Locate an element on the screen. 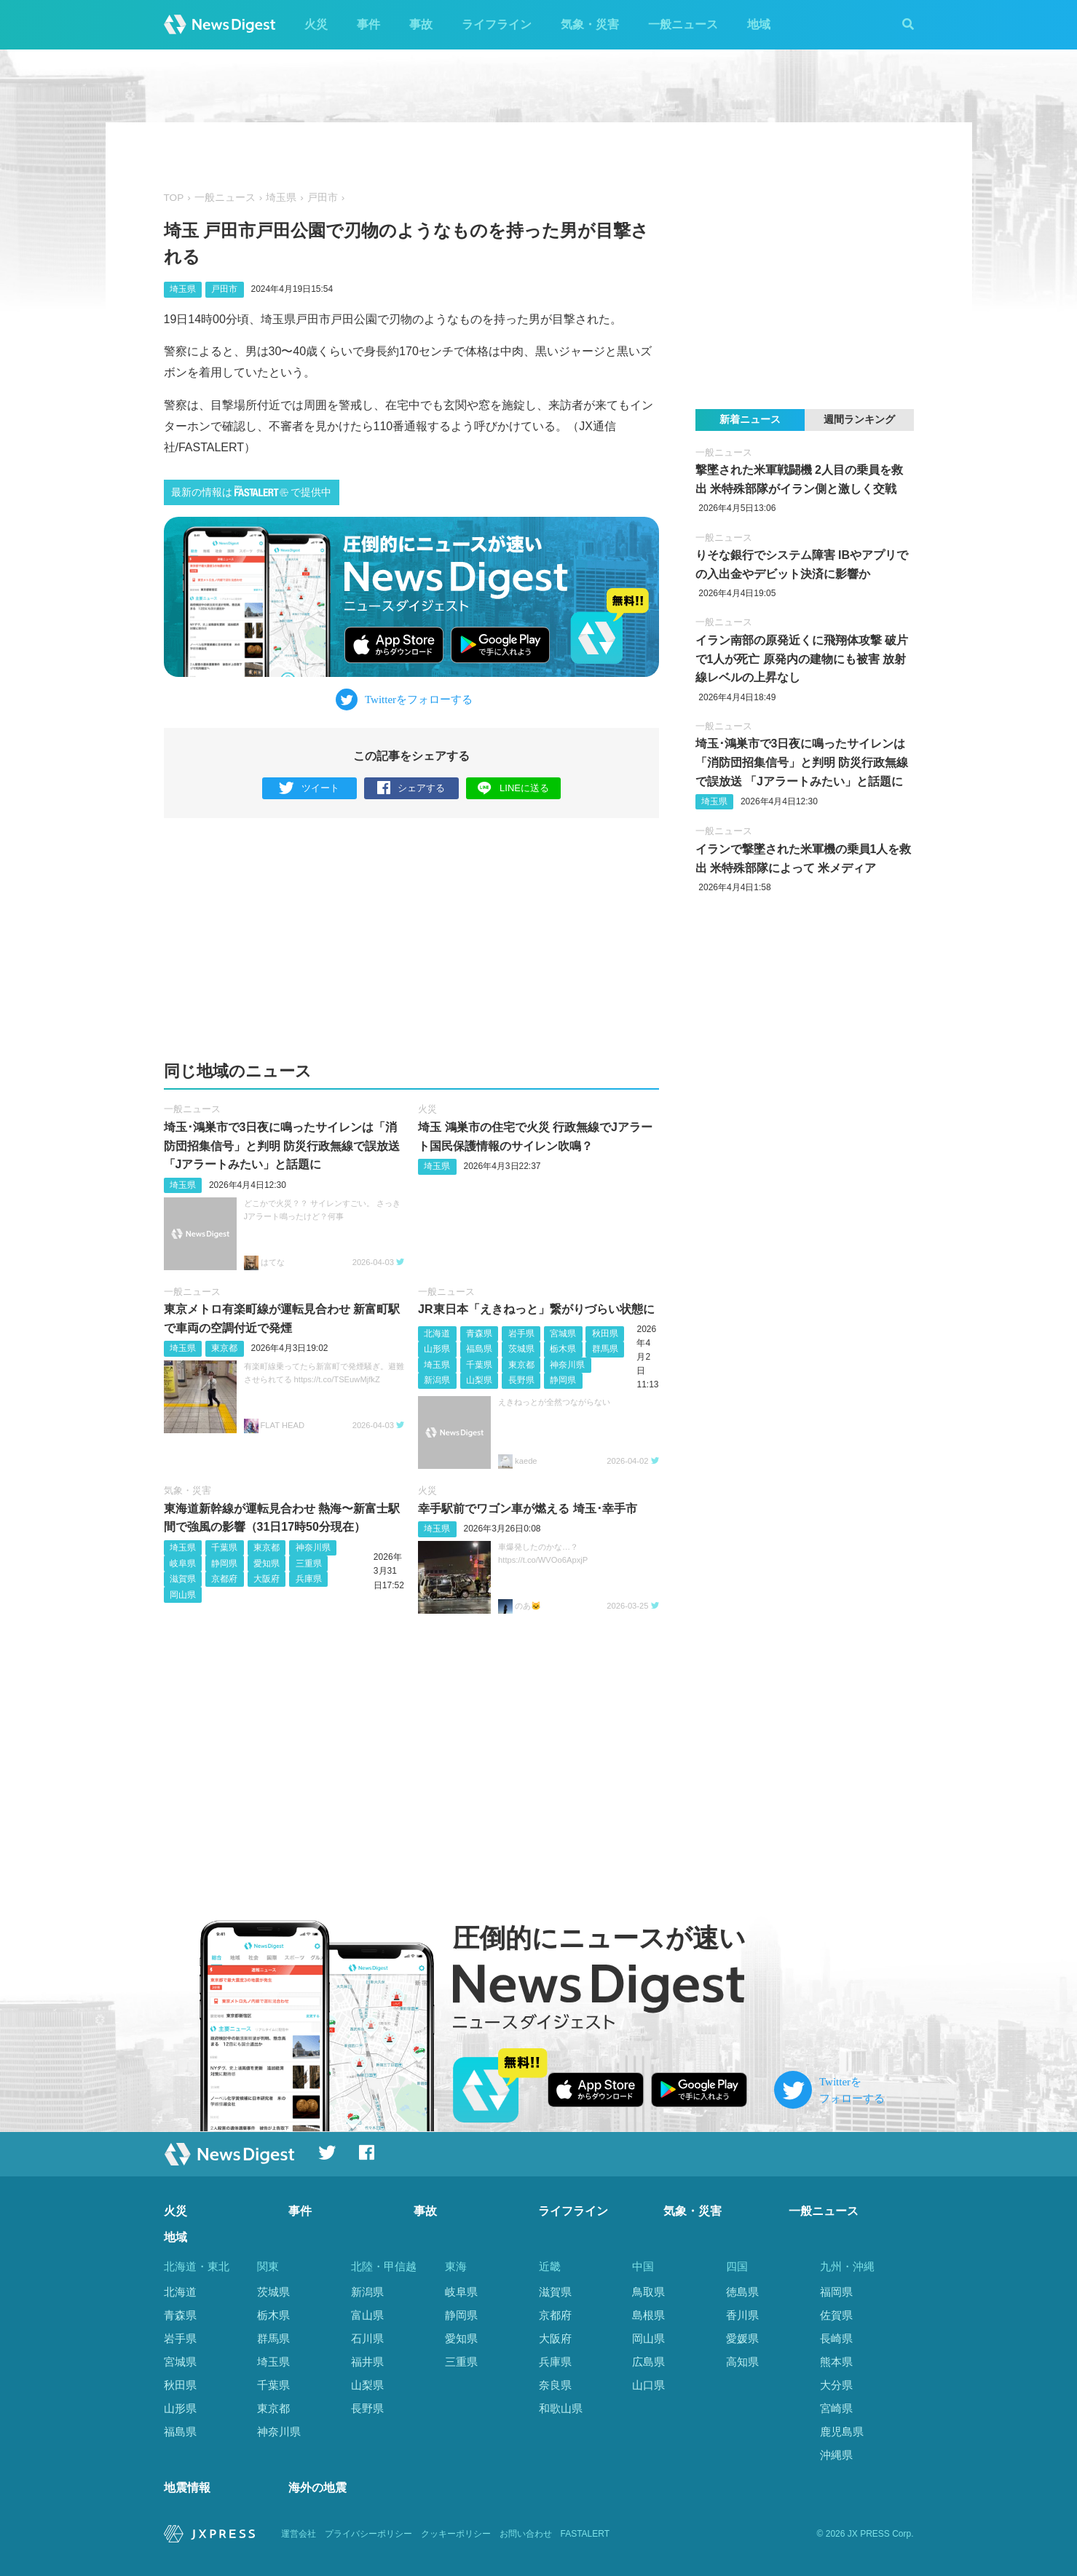  新潟県 is located at coordinates (437, 1380).